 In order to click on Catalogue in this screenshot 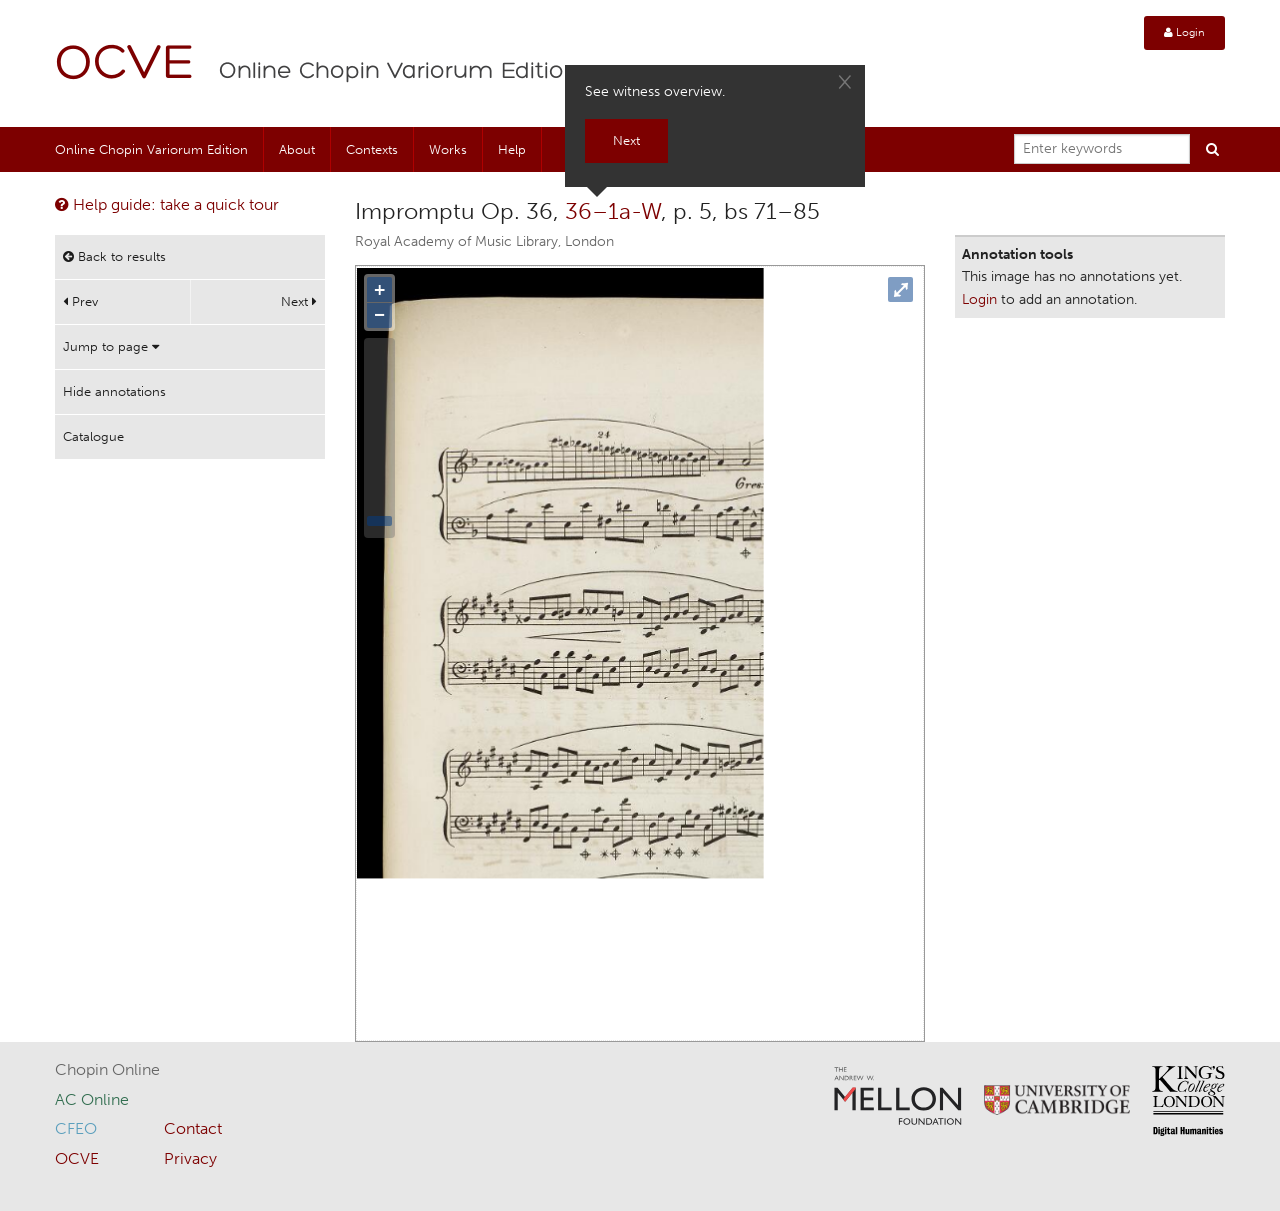, I will do `click(93, 436)`.